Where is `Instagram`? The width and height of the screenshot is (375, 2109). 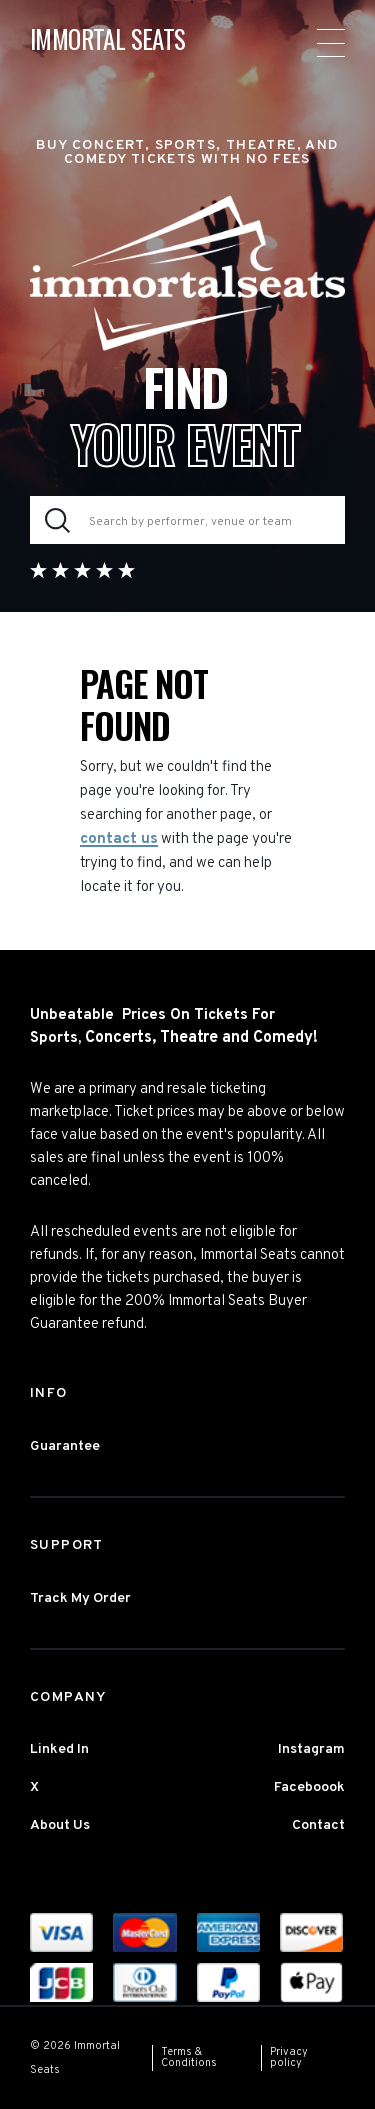 Instagram is located at coordinates (311, 1749).